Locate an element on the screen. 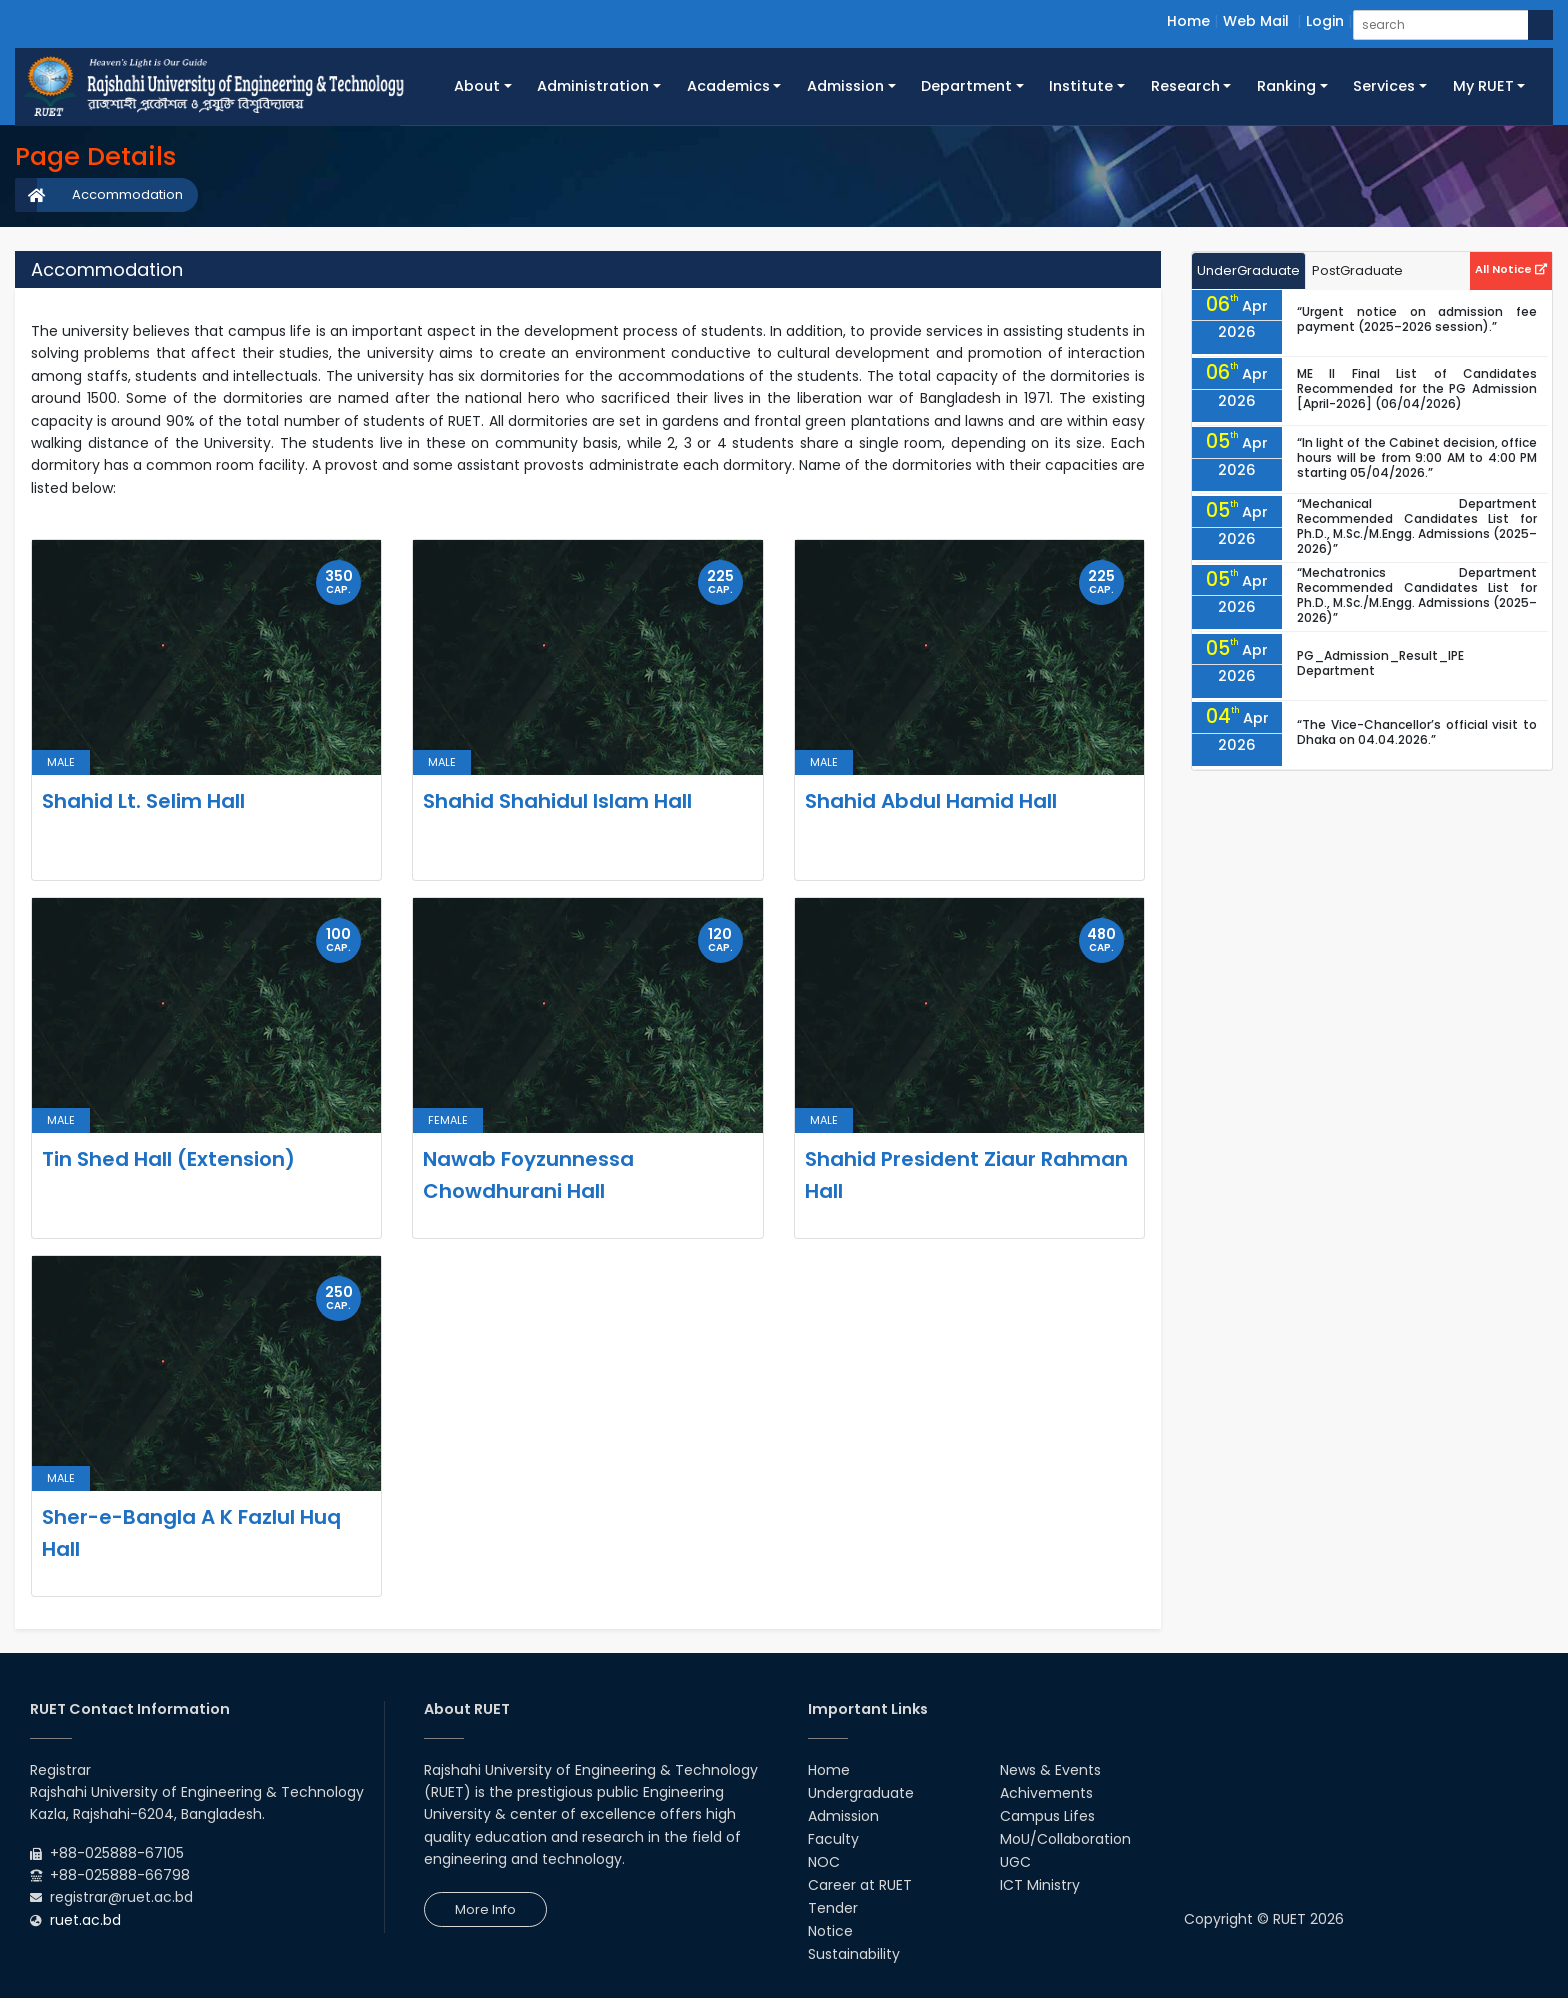 This screenshot has width=1568, height=1998. News & Events is located at coordinates (1050, 1770).